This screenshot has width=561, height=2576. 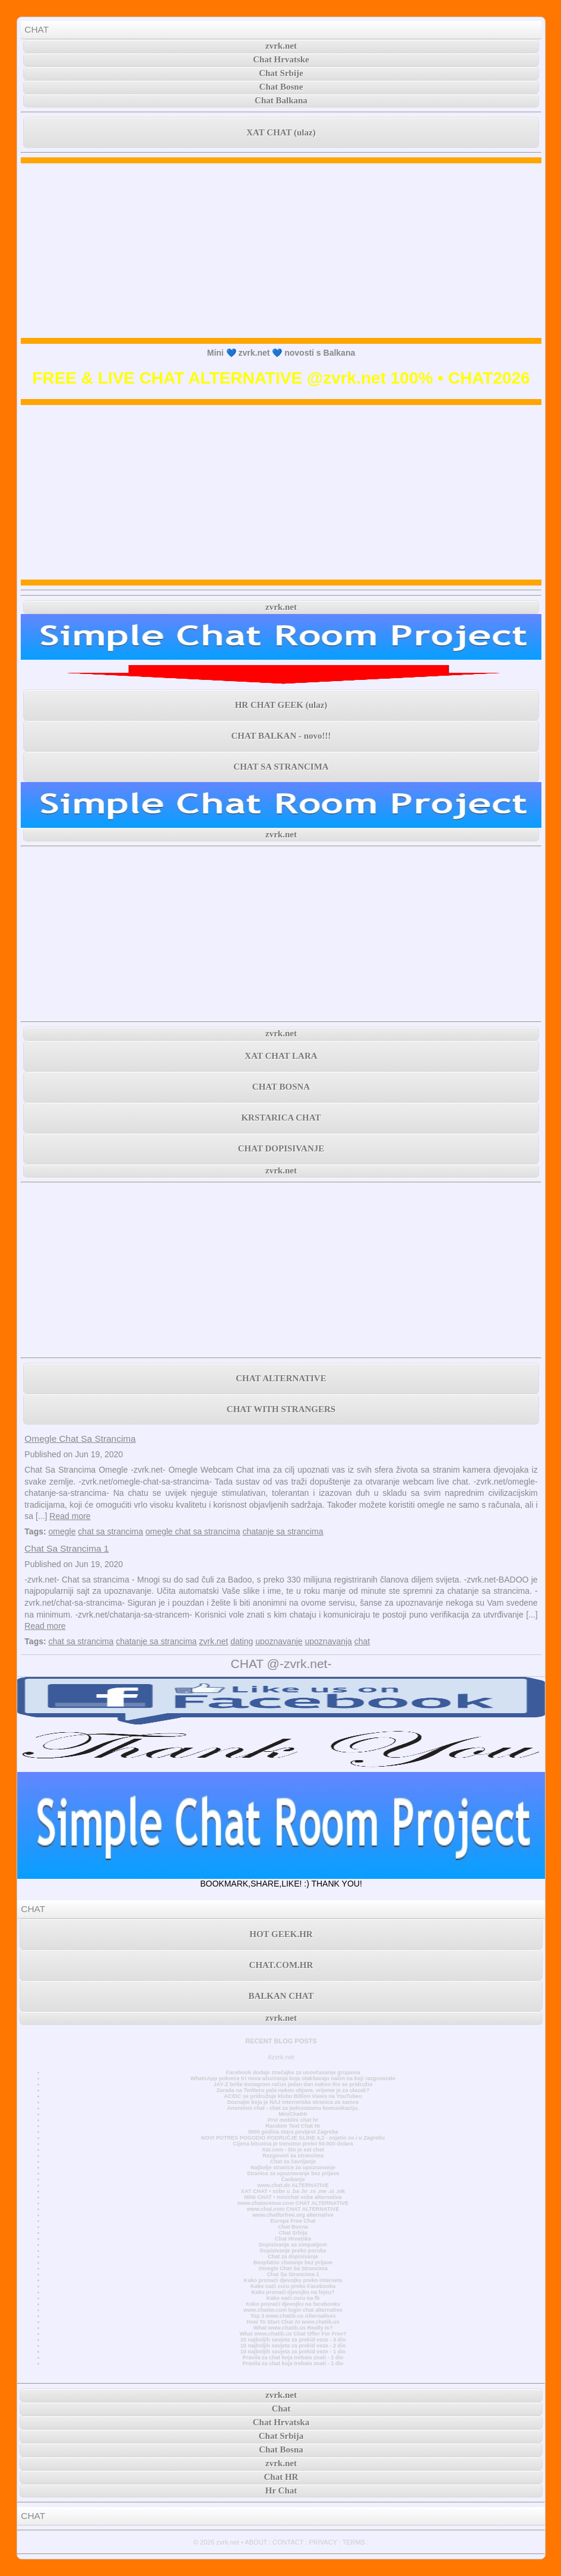 What do you see at coordinates (293, 2363) in the screenshot?
I see `Pravila za chat koja trebate znati - 1 dio` at bounding box center [293, 2363].